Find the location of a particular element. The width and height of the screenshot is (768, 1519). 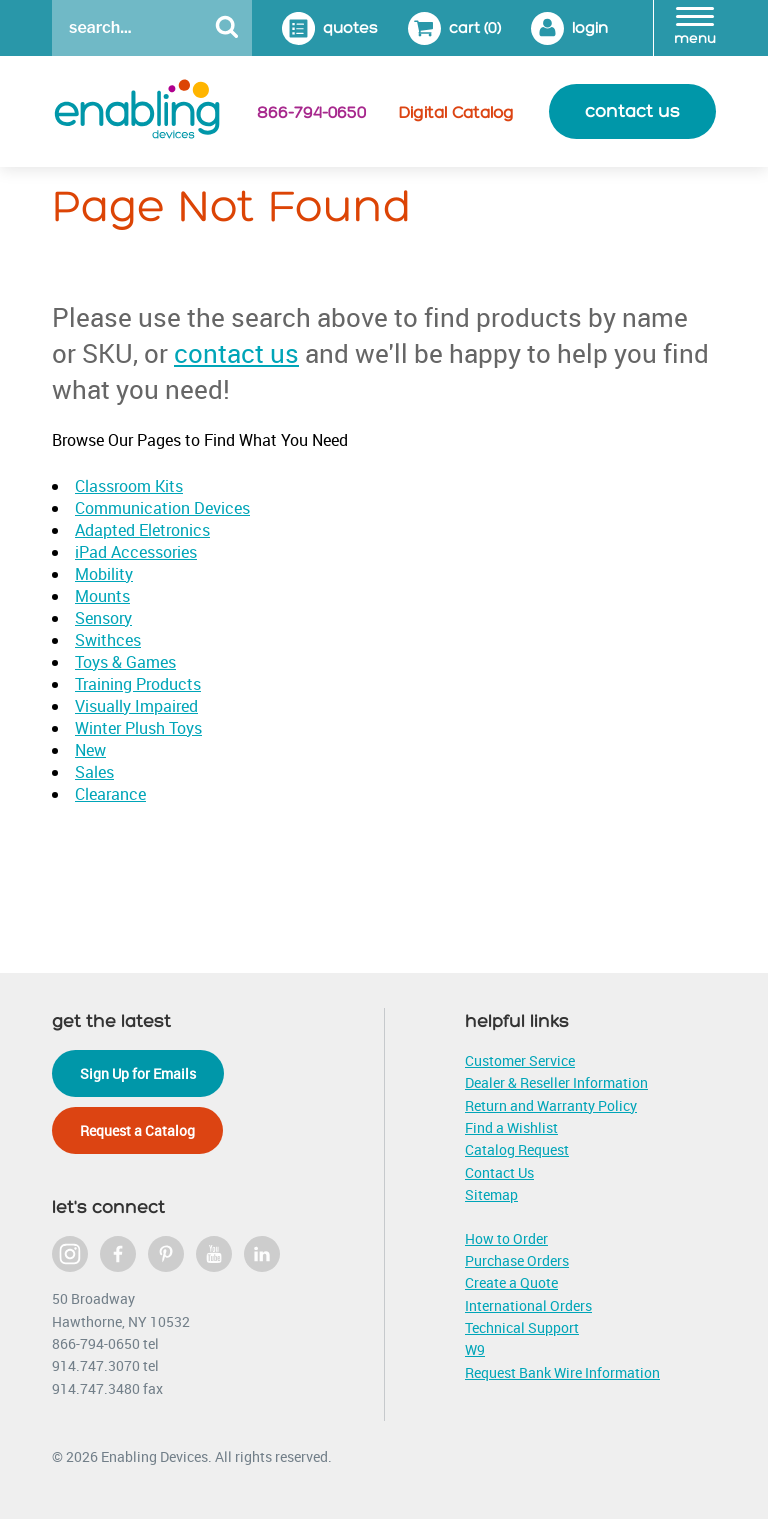

iPad Accessories is located at coordinates (136, 552).